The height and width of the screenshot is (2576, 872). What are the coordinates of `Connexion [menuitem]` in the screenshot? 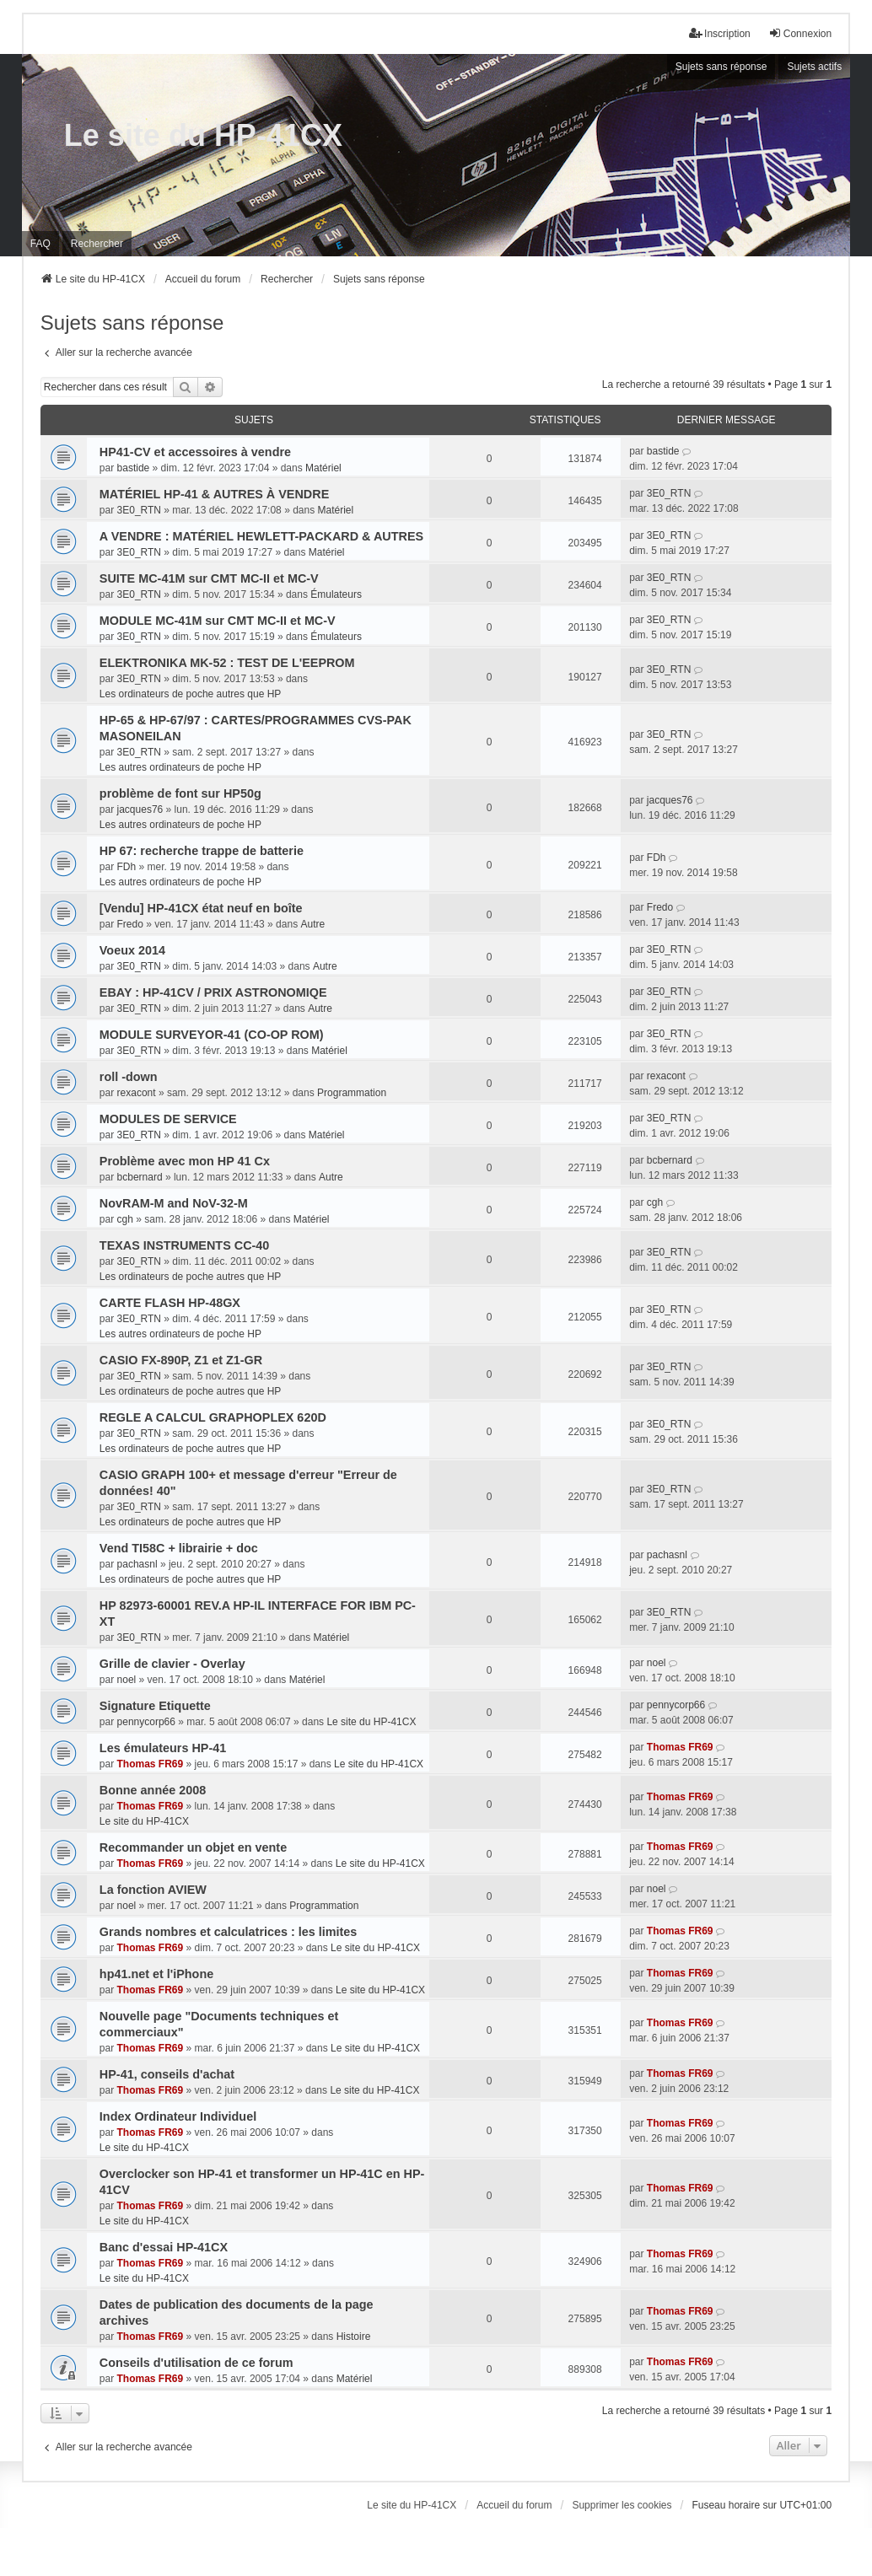 It's located at (800, 33).